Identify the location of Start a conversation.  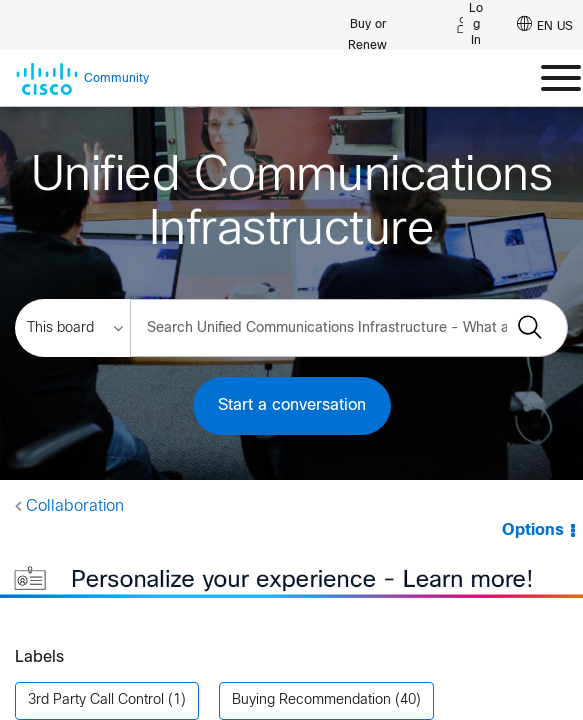
(292, 405).